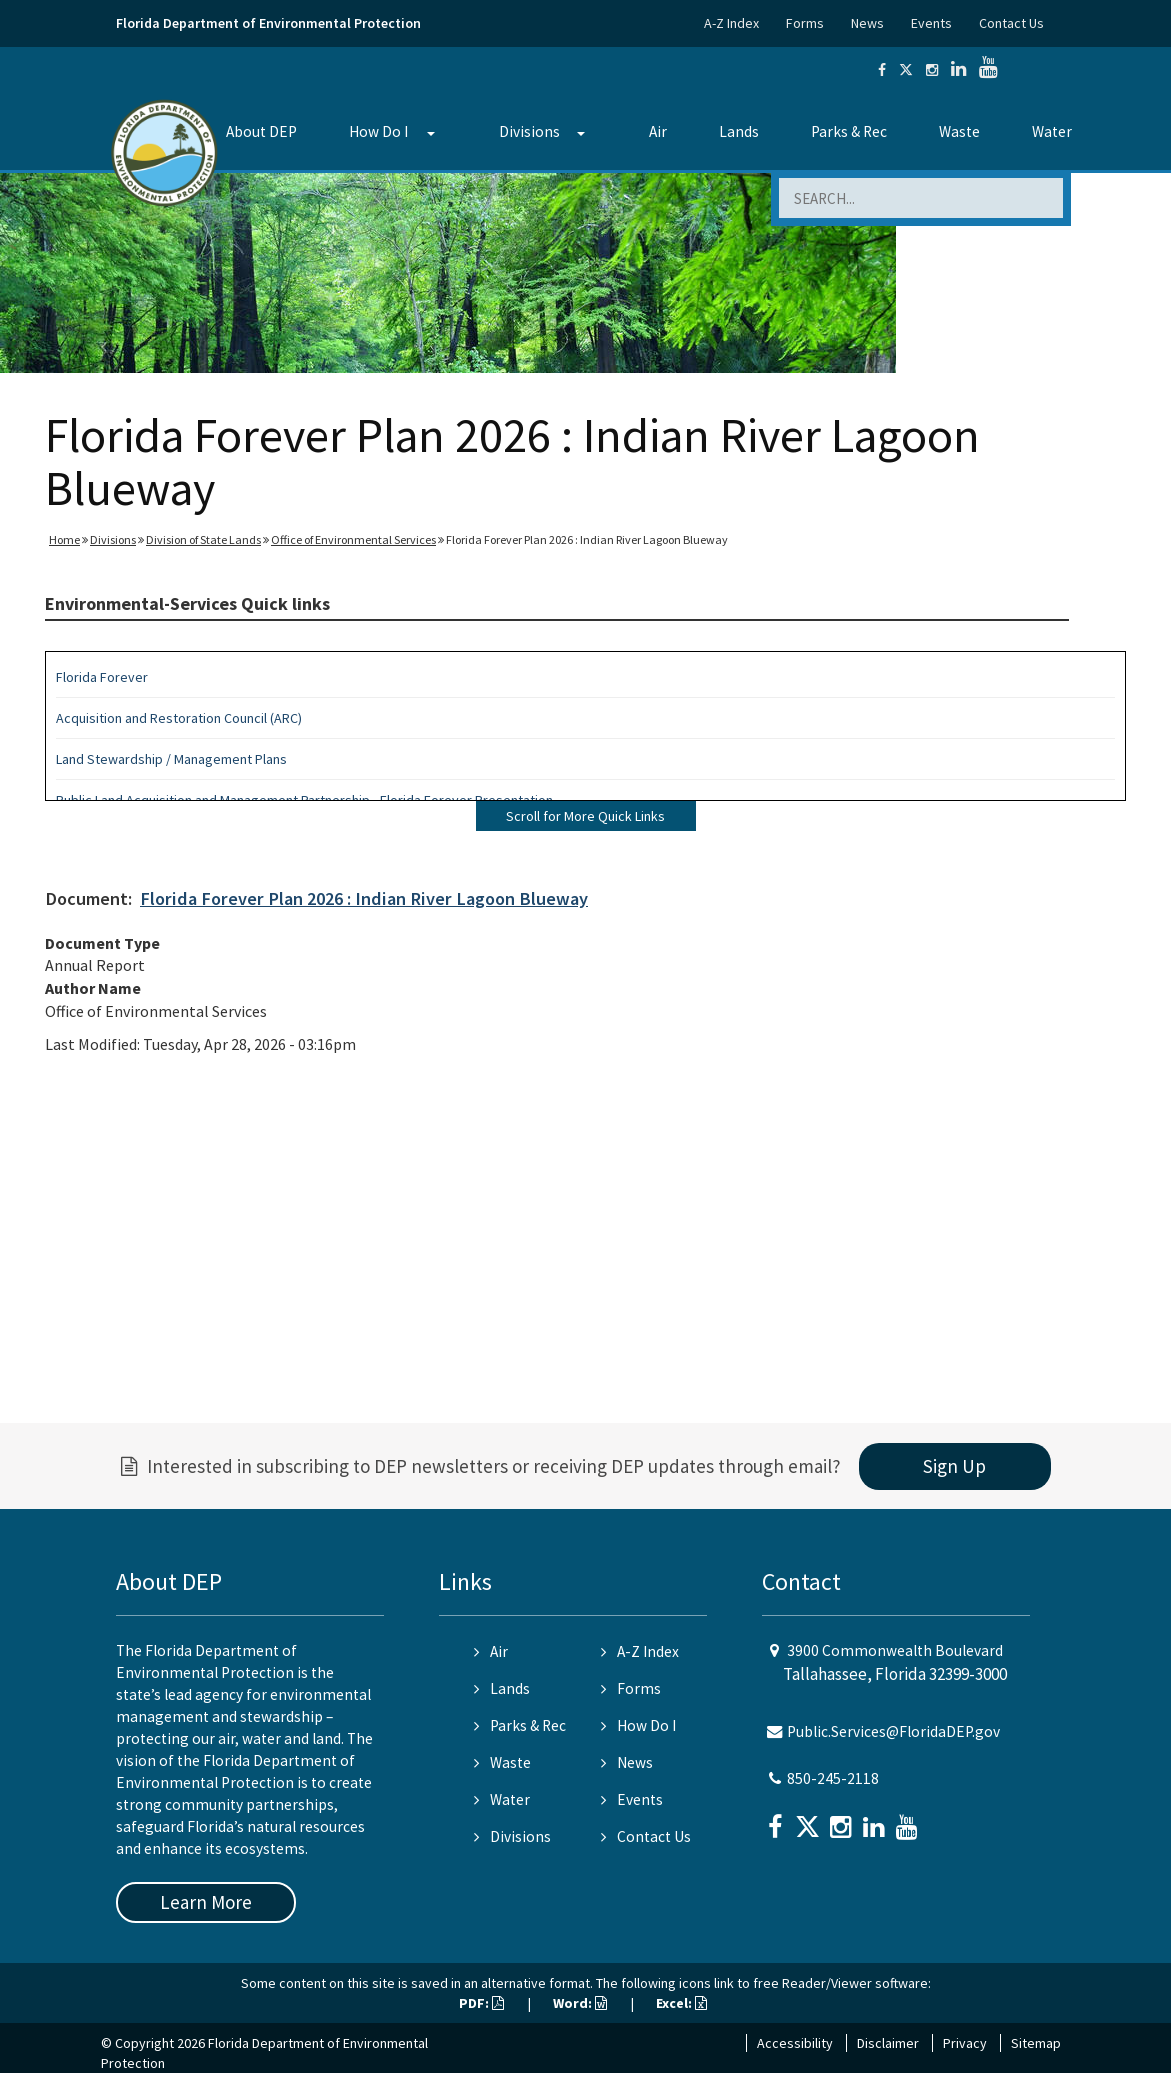 This screenshot has height=2073, width=1171. Describe the element at coordinates (731, 23) in the screenshot. I see `A-Z Index` at that location.